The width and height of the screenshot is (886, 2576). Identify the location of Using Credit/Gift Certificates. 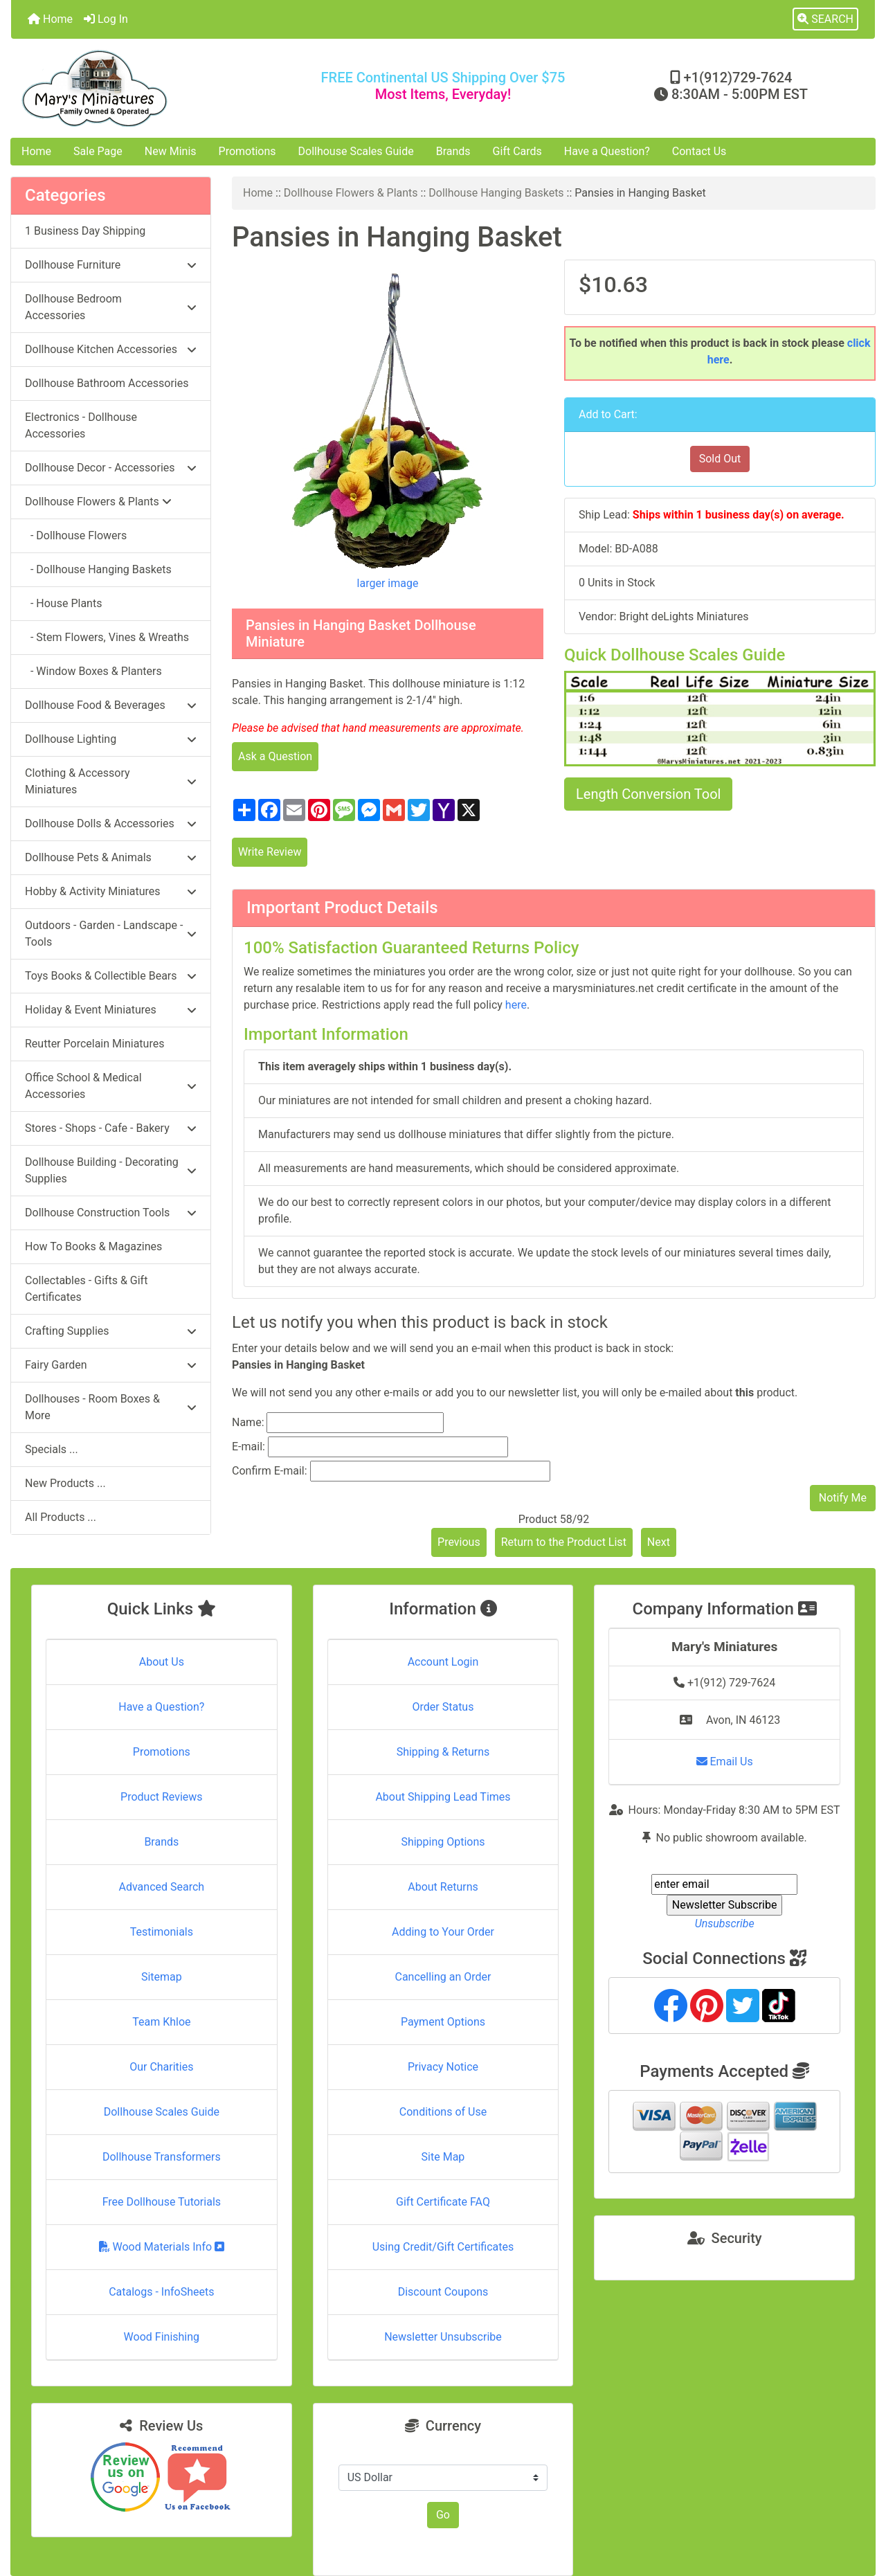
(443, 2246).